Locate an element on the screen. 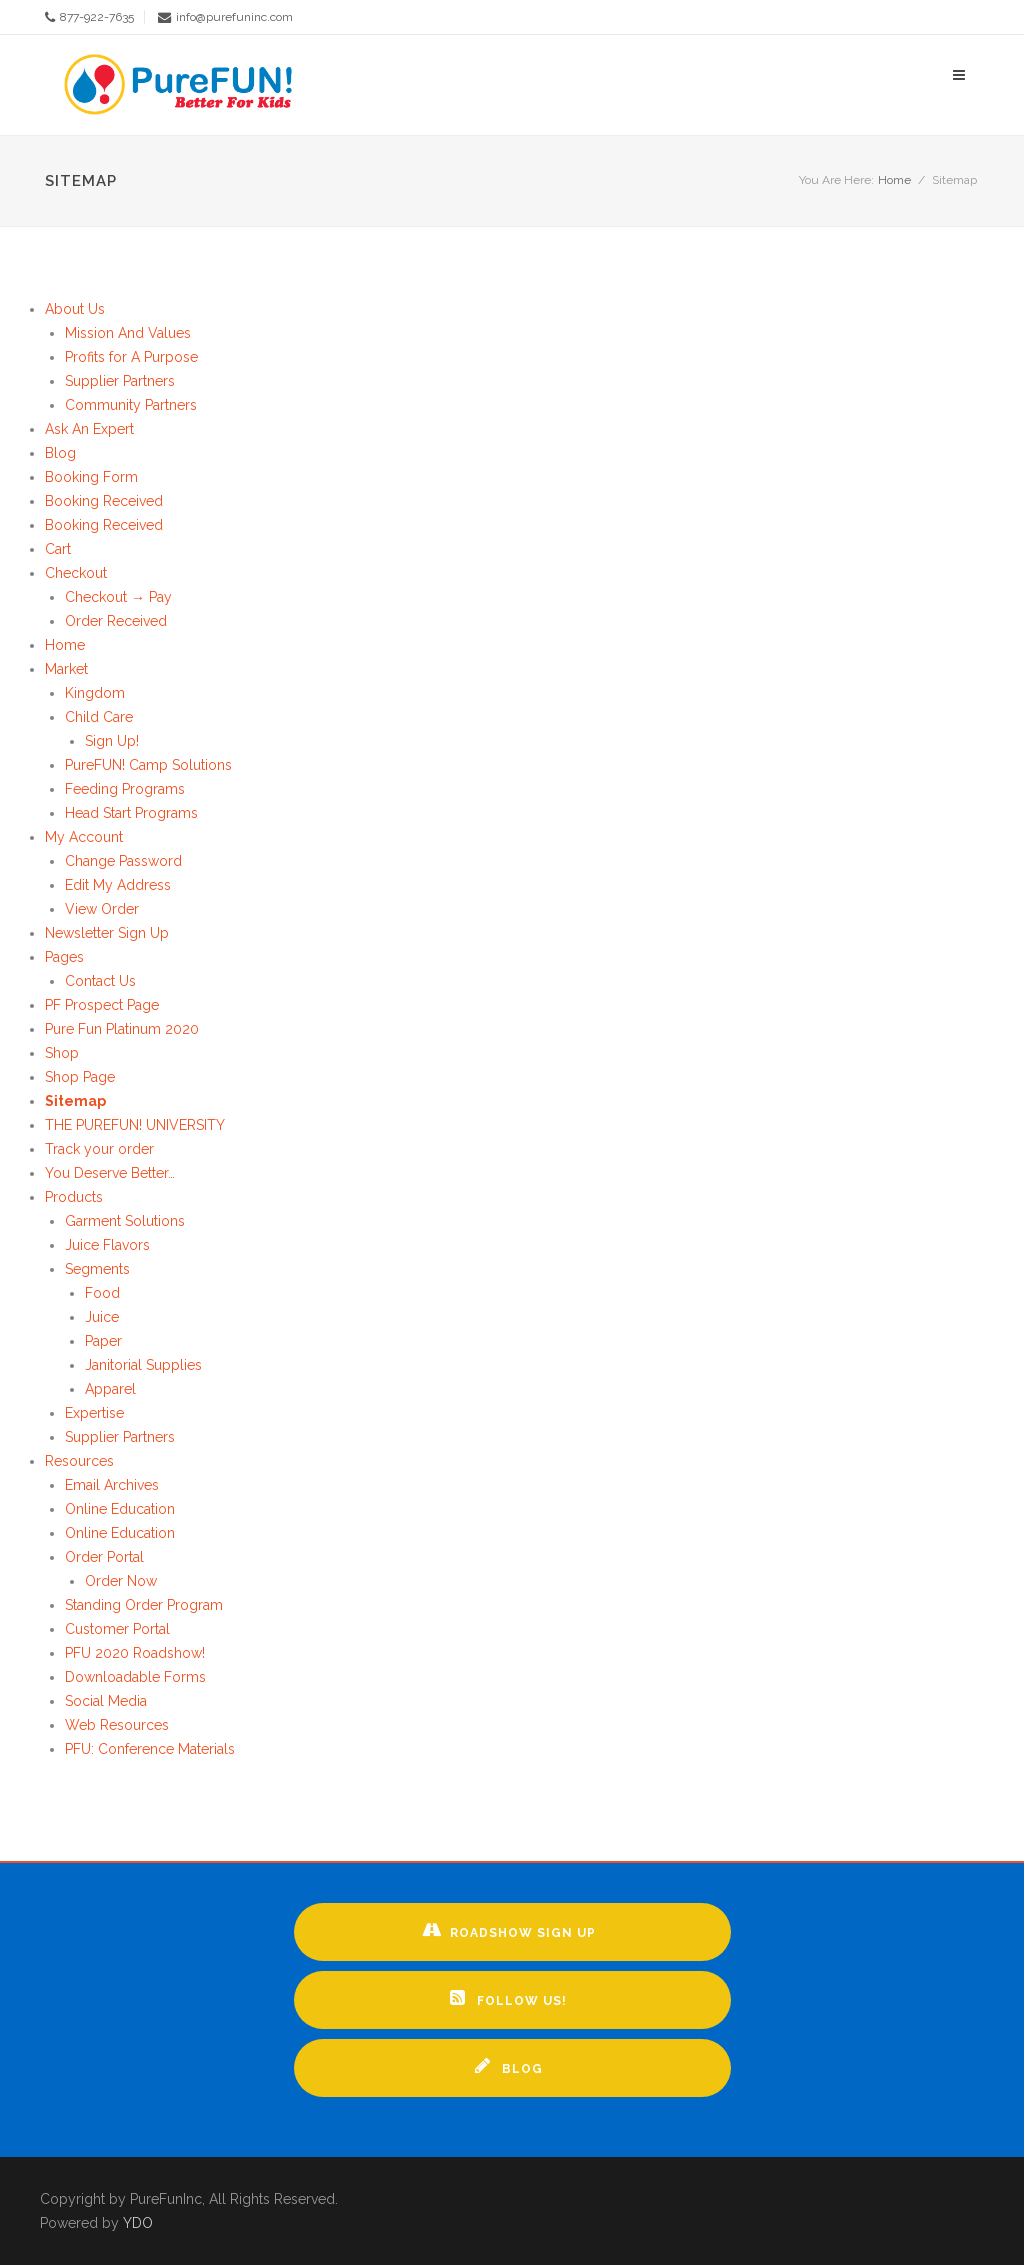 The image size is (1024, 2265). Order Now is located at coordinates (121, 1581).